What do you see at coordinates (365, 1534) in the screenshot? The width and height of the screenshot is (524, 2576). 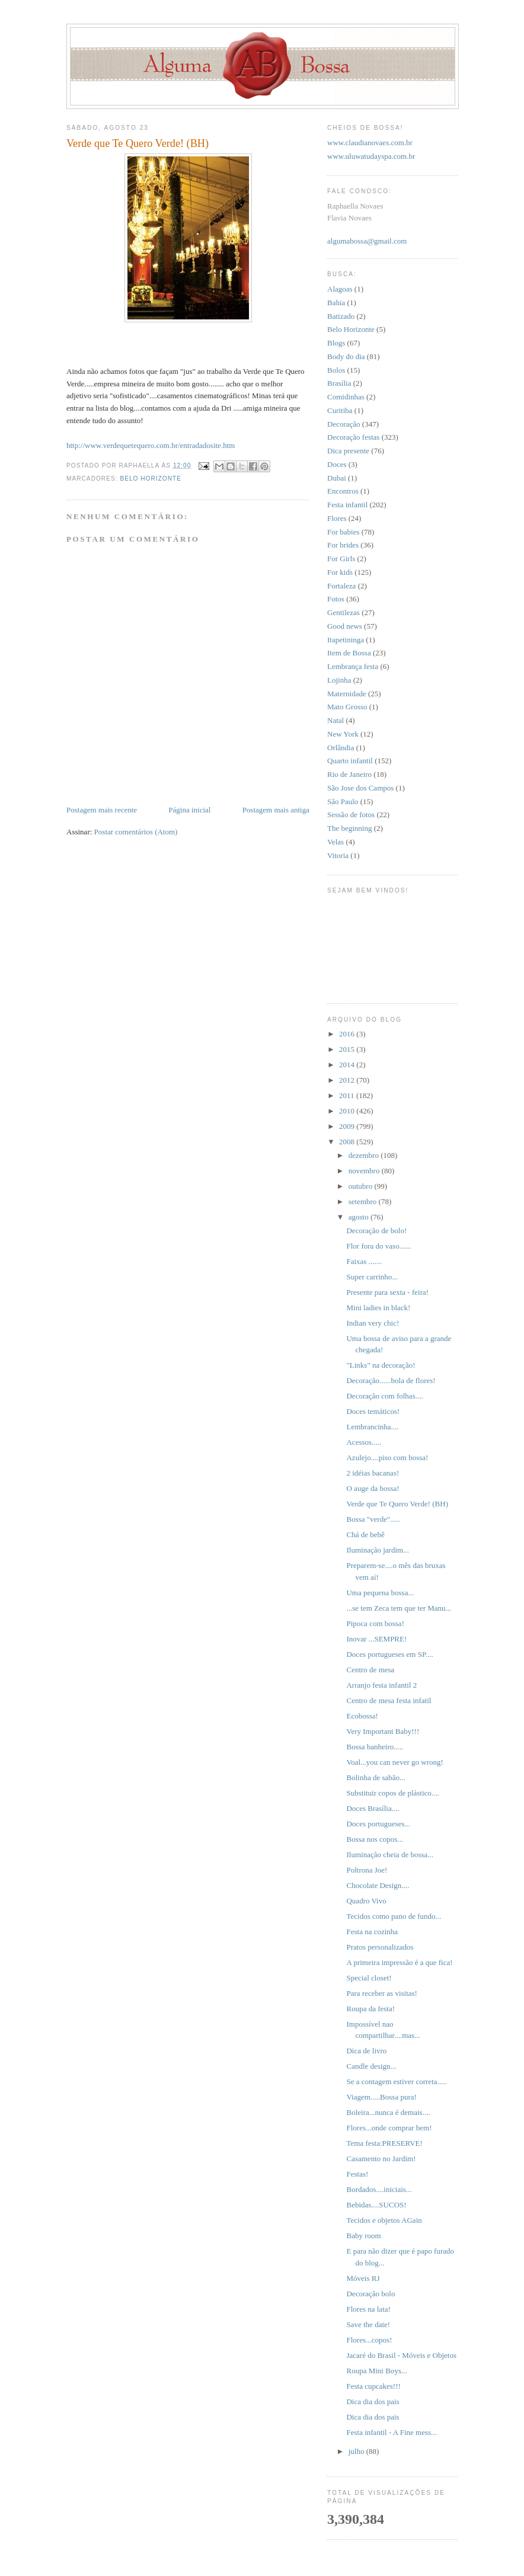 I see `Chá de bebê` at bounding box center [365, 1534].